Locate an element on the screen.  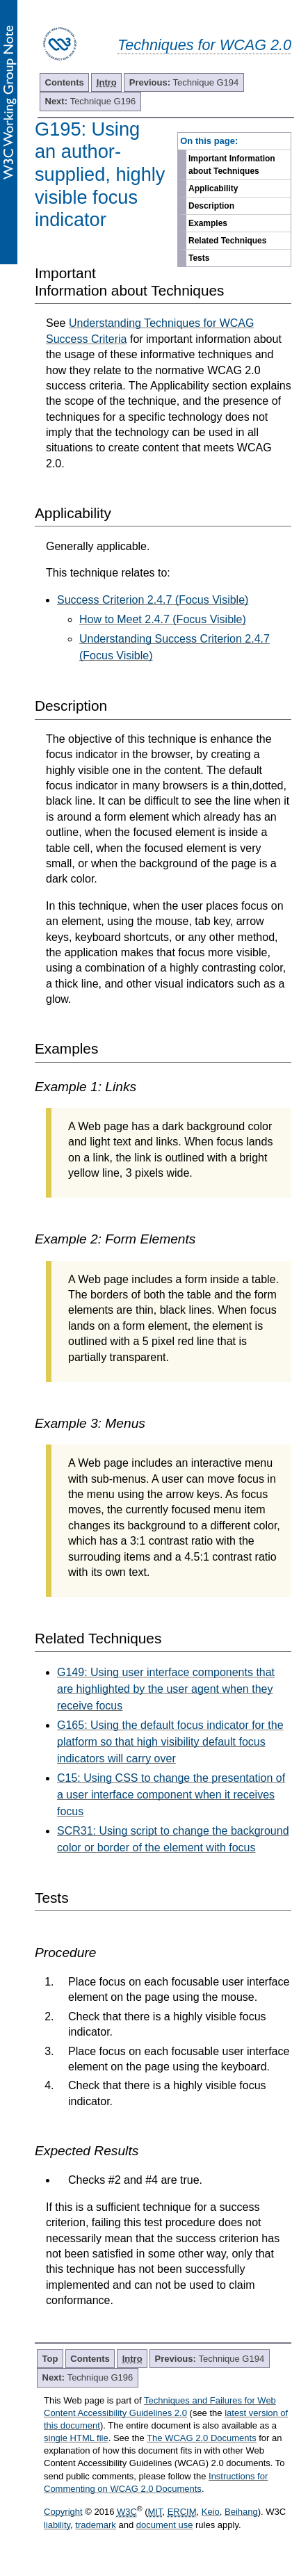
Applicability is located at coordinates (213, 188).